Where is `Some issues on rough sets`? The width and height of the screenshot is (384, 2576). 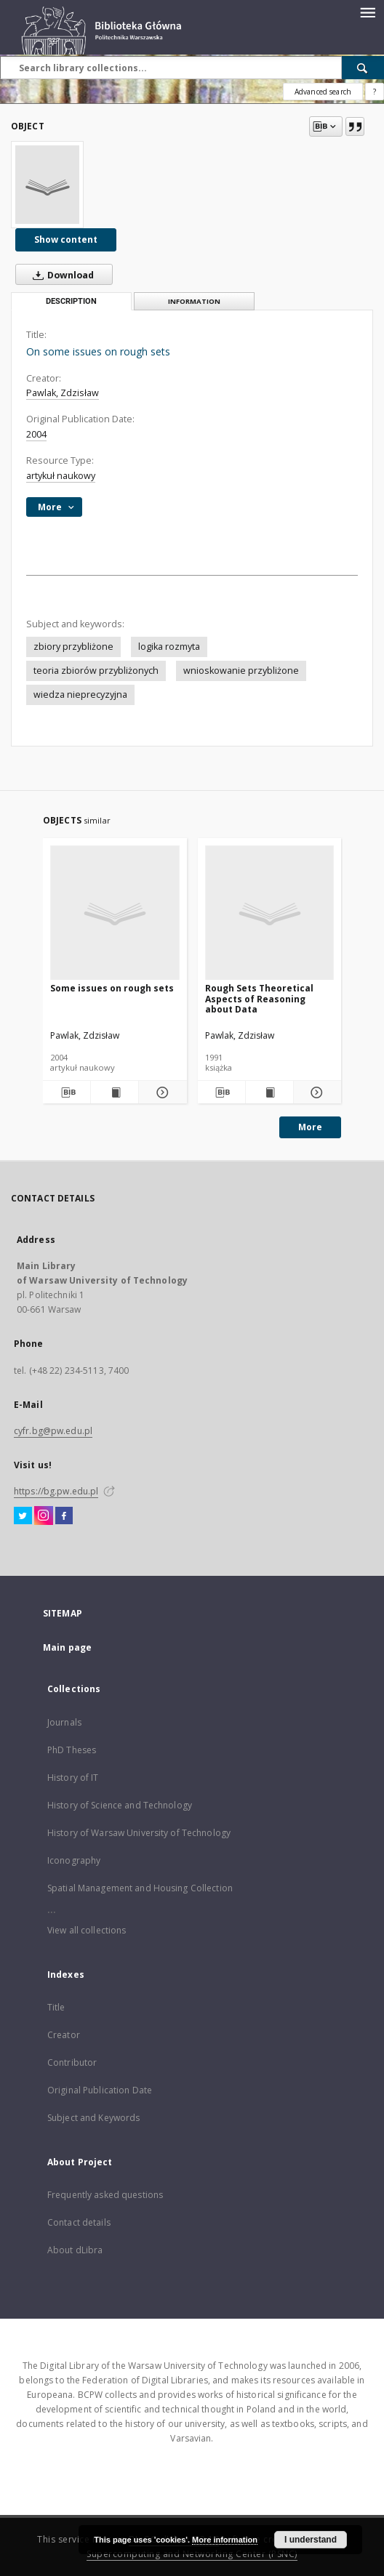
Some issues on rough sets is located at coordinates (112, 988).